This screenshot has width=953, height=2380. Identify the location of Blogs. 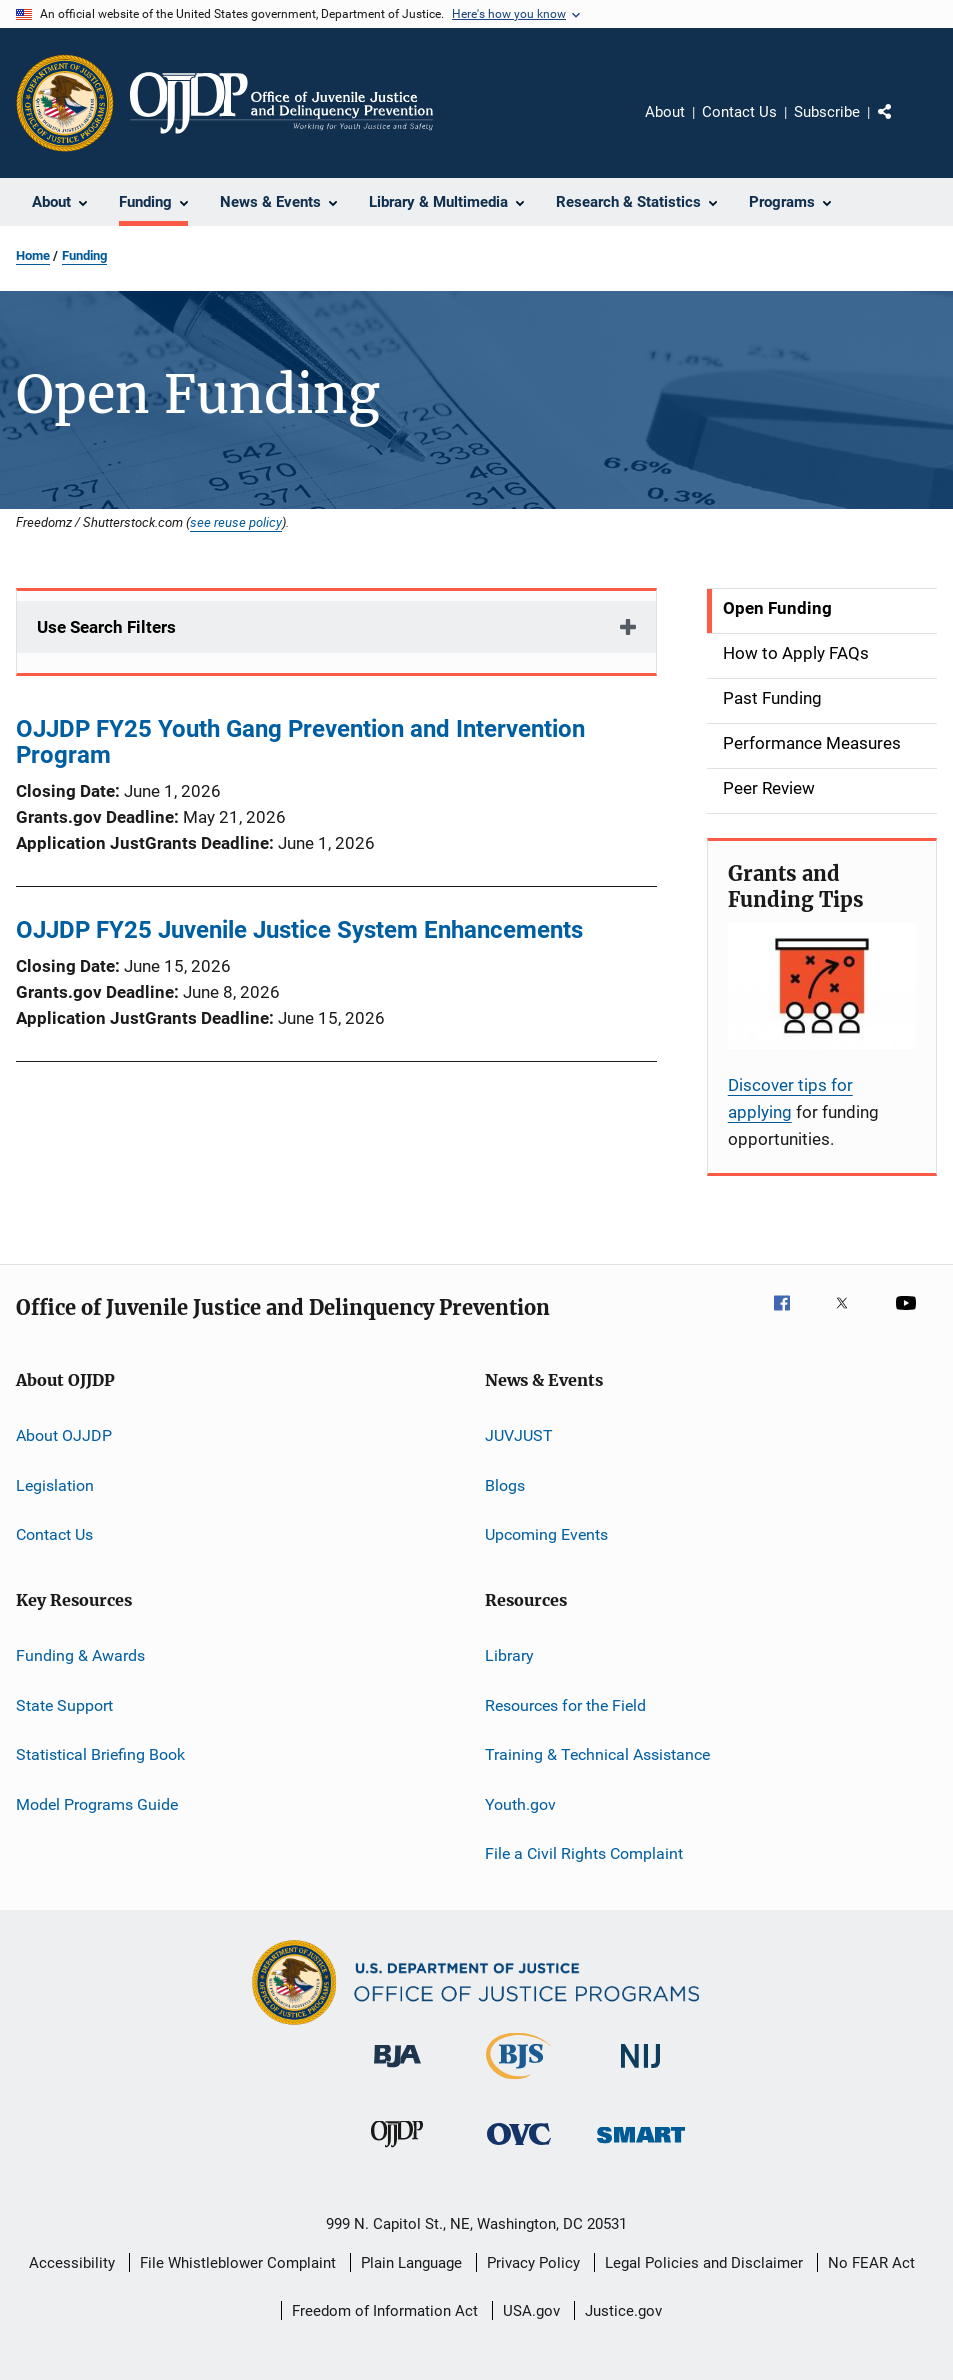
(505, 1485).